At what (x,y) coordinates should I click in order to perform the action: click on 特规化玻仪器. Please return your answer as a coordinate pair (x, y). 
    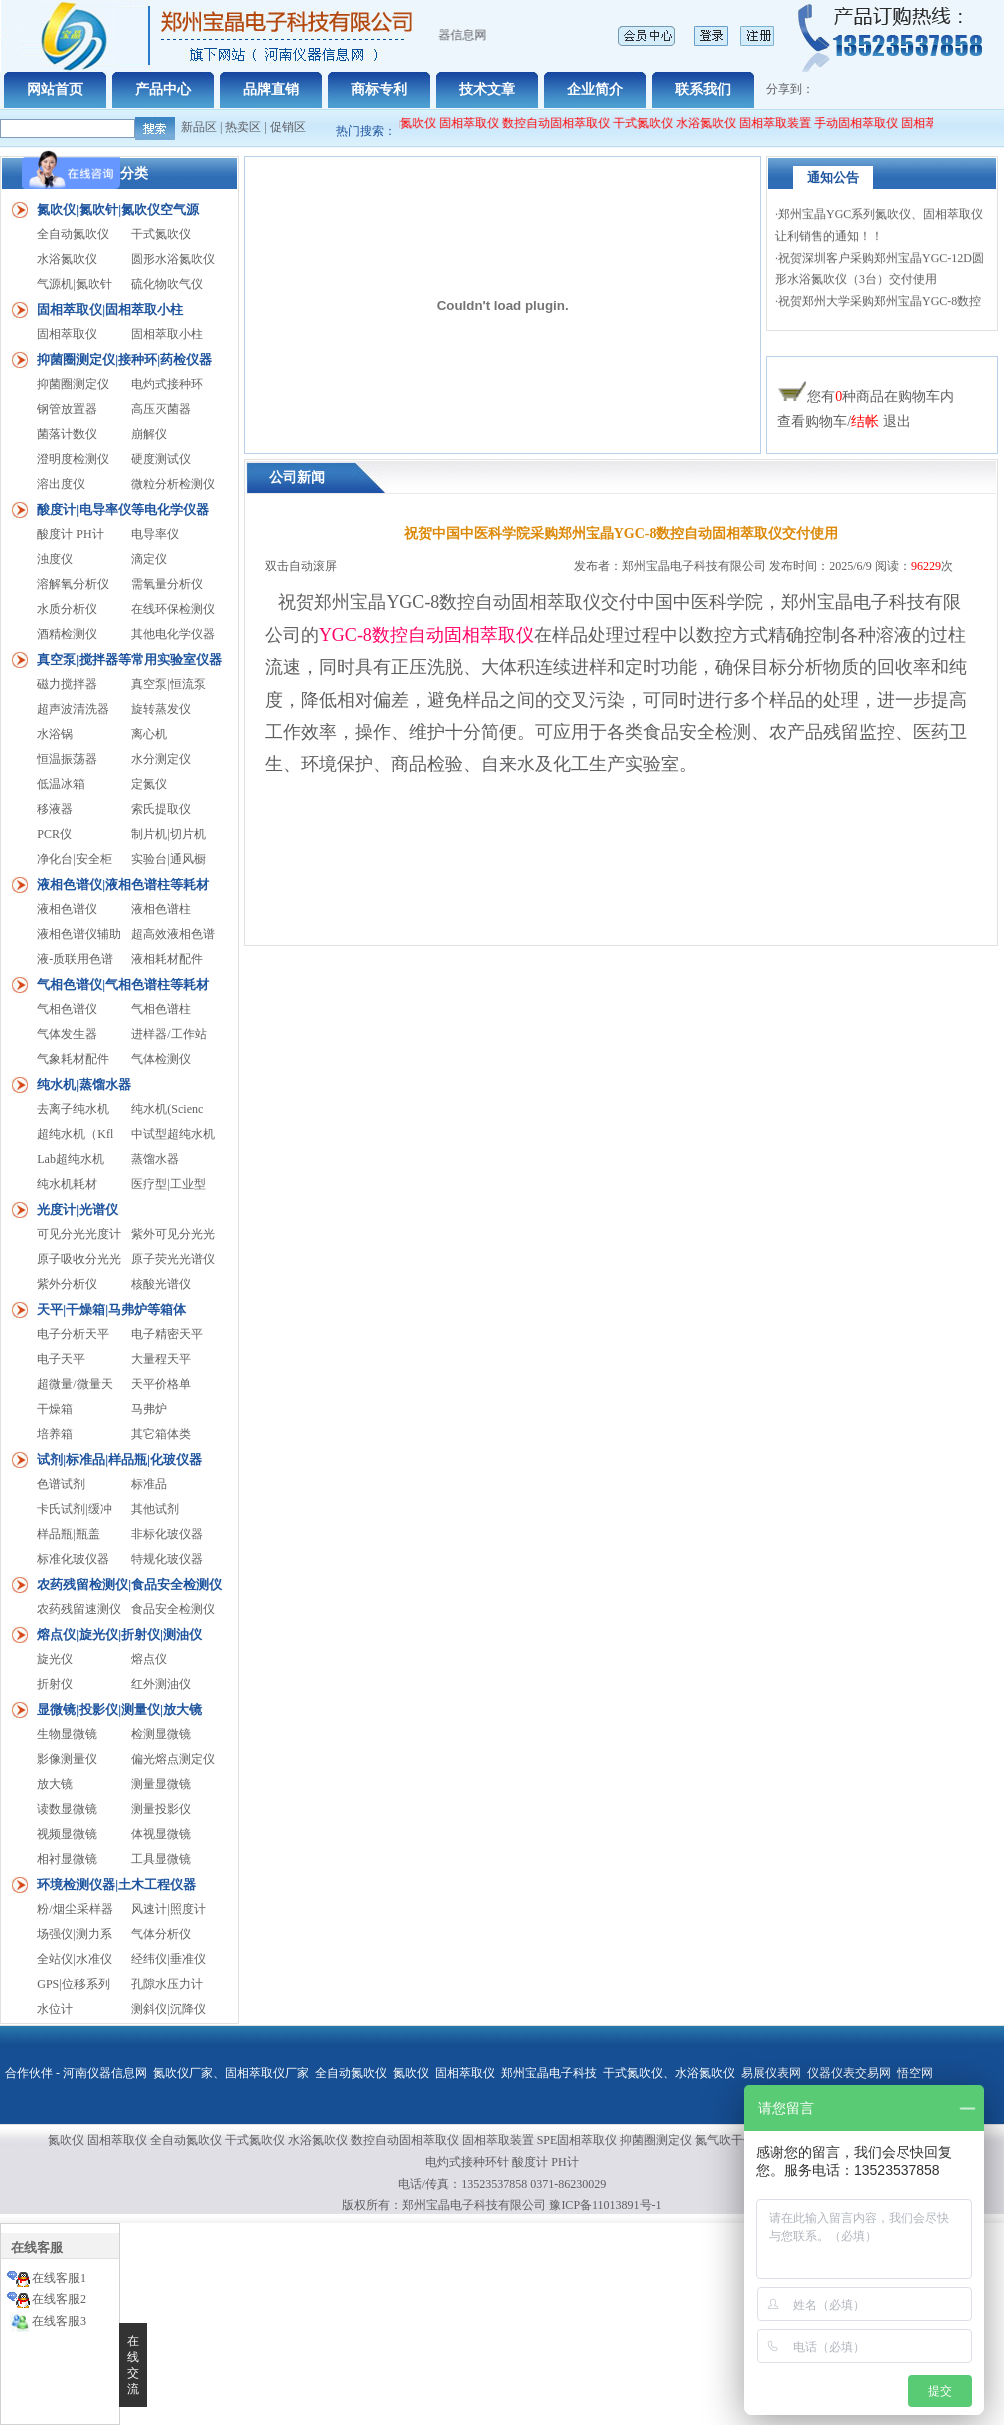
    Looking at the image, I should click on (167, 1559).